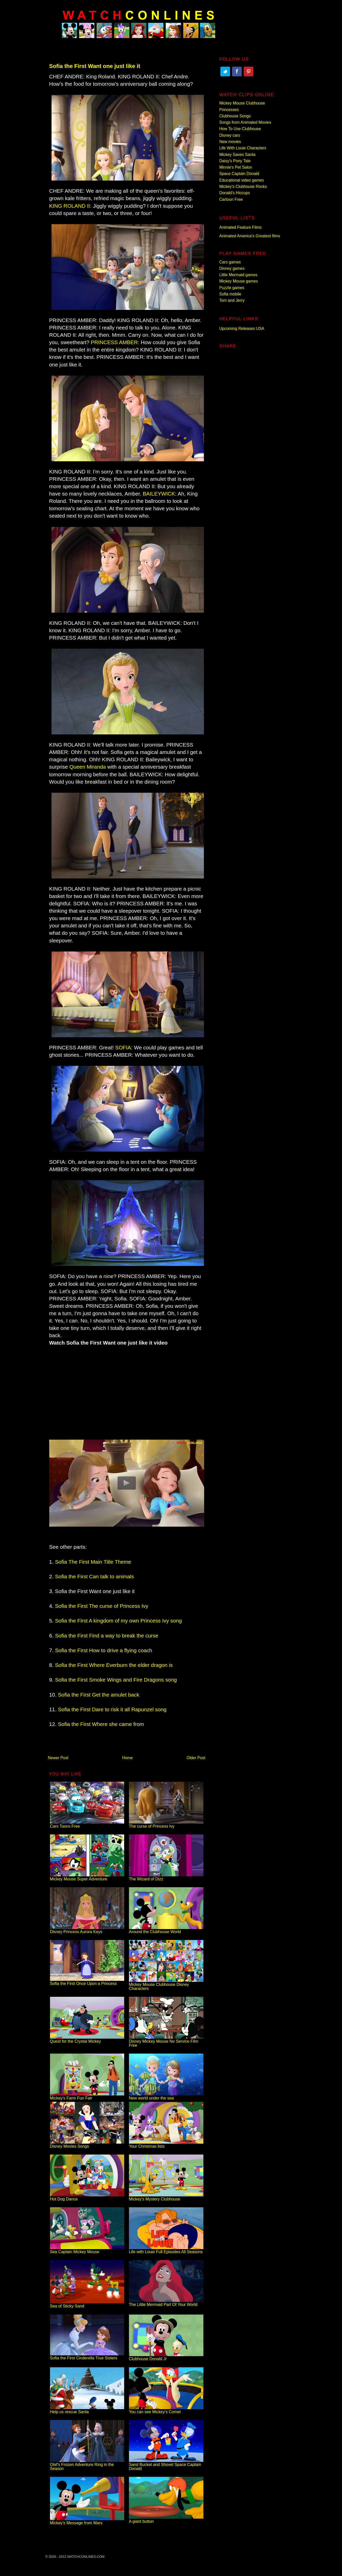 The width and height of the screenshot is (342, 2576). I want to click on Disney games, so click(232, 268).